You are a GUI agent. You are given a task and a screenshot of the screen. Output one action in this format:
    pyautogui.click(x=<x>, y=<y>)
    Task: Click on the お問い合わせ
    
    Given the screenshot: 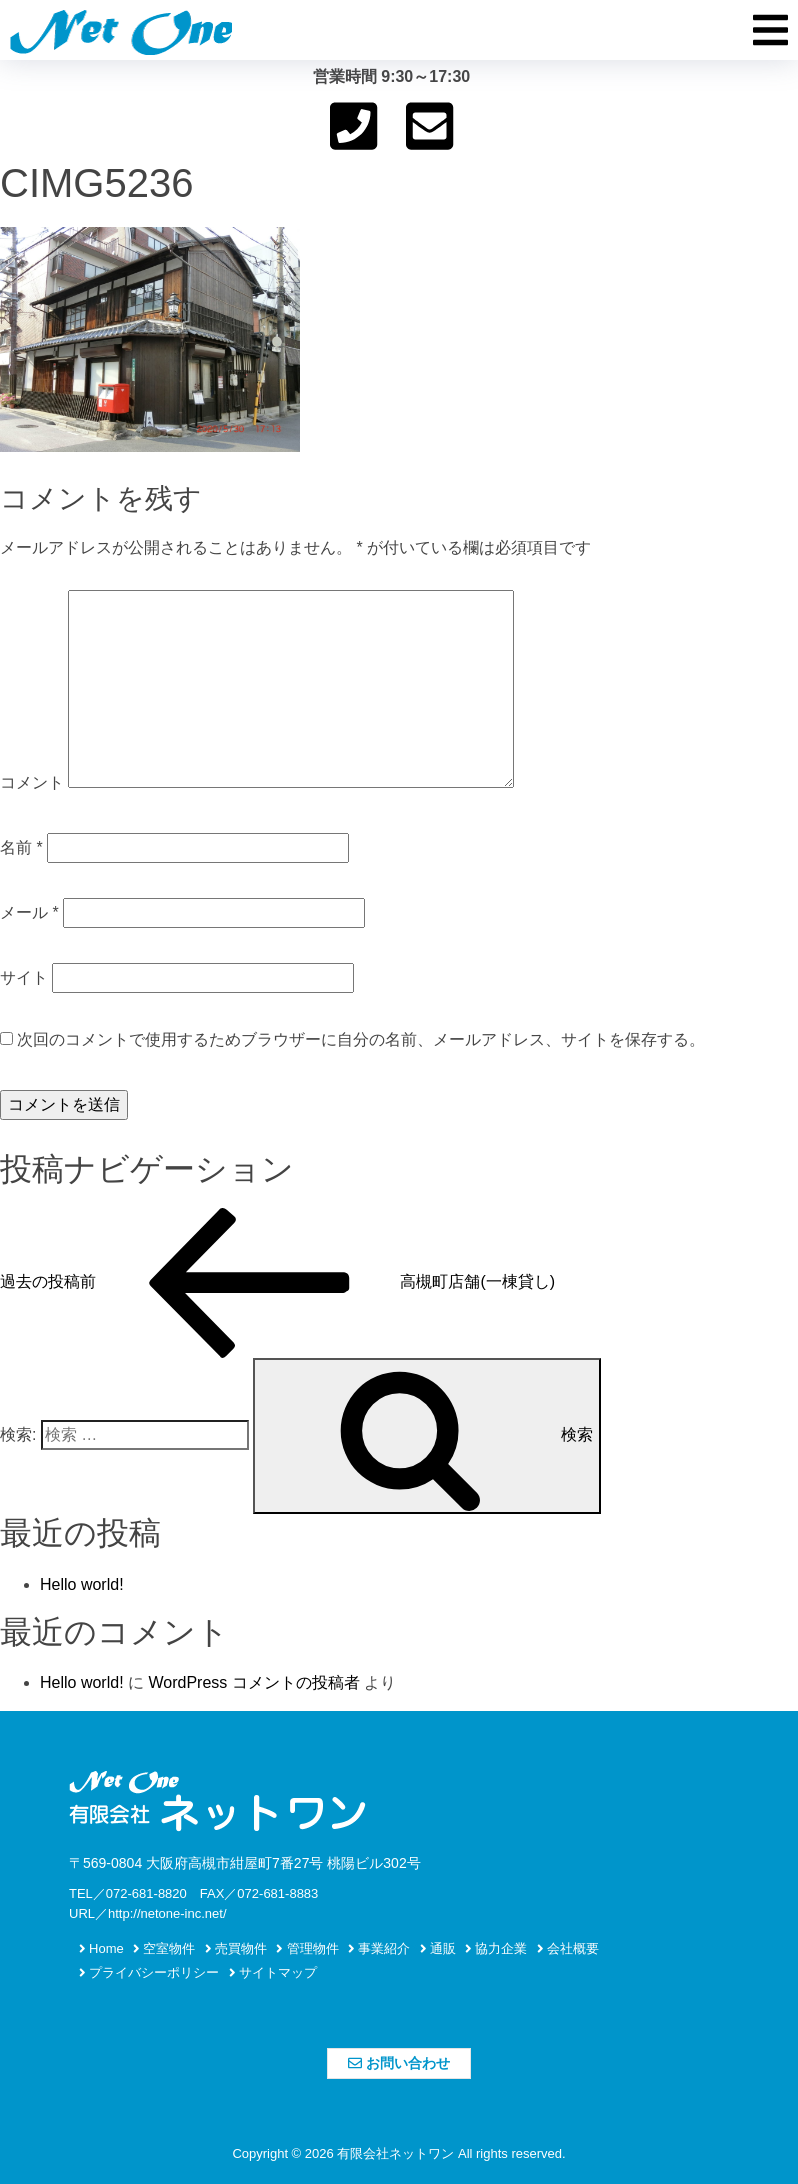 What is the action you would take?
    pyautogui.click(x=399, y=2063)
    